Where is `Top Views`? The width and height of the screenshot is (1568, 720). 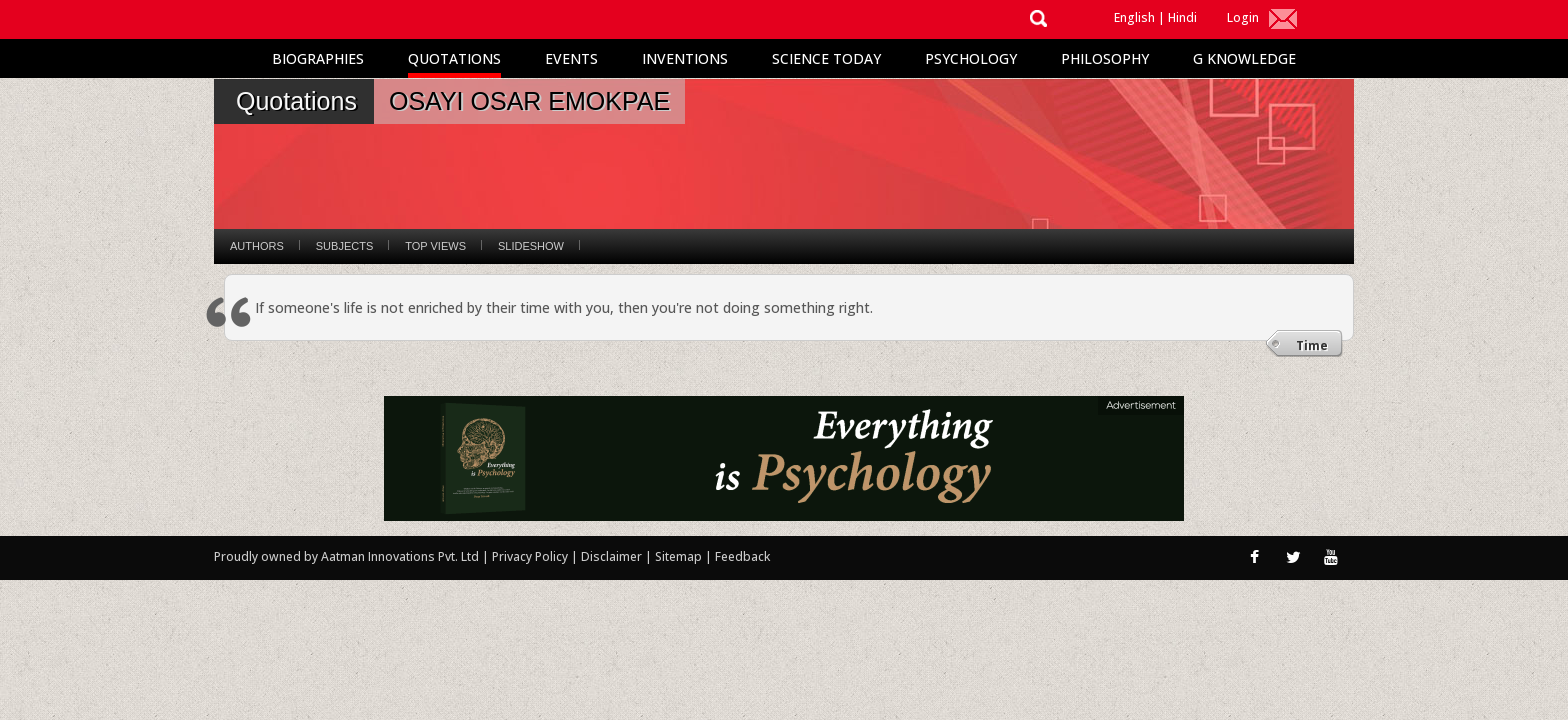 Top Views is located at coordinates (435, 246).